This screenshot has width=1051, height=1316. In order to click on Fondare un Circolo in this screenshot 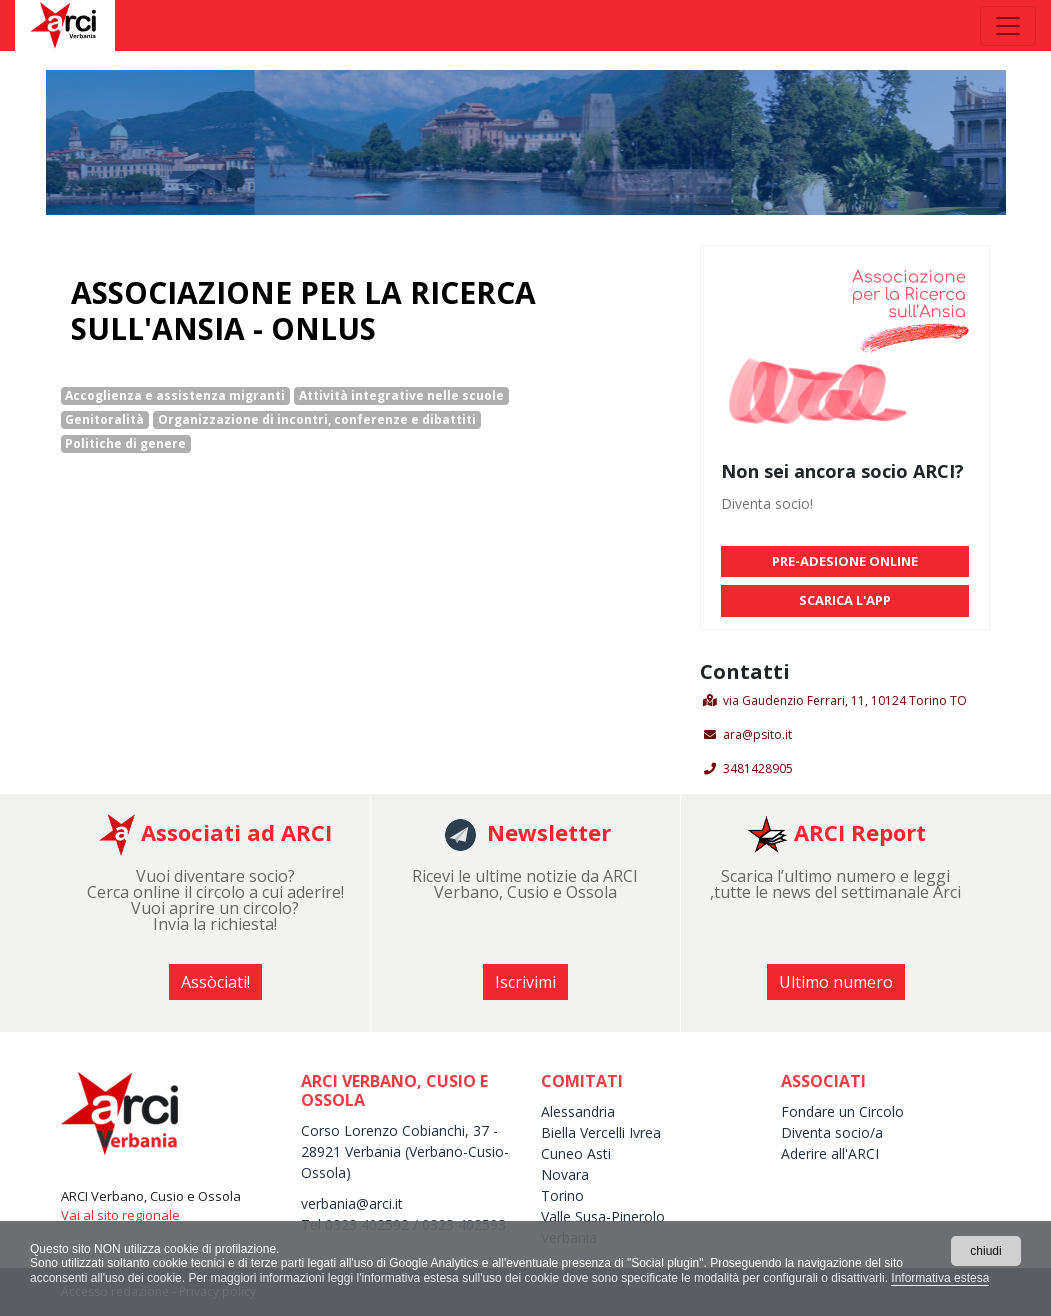, I will do `click(842, 1111)`.